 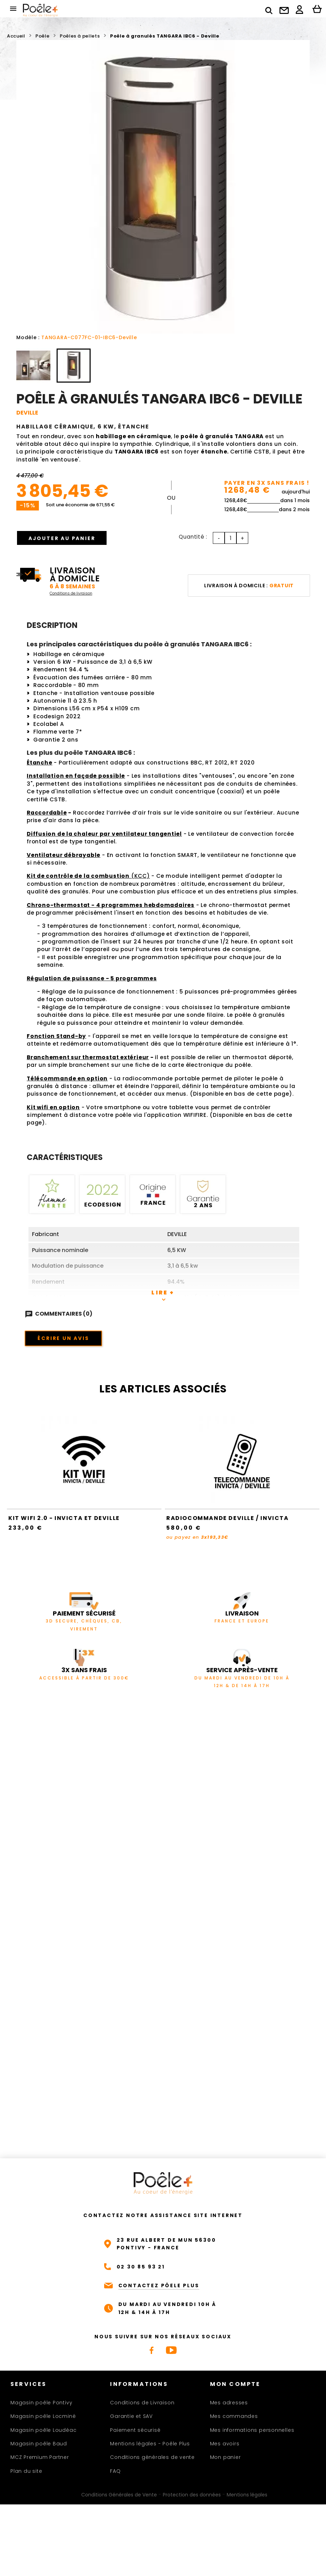 What do you see at coordinates (38, 2443) in the screenshot?
I see `Magasin poêle Baud` at bounding box center [38, 2443].